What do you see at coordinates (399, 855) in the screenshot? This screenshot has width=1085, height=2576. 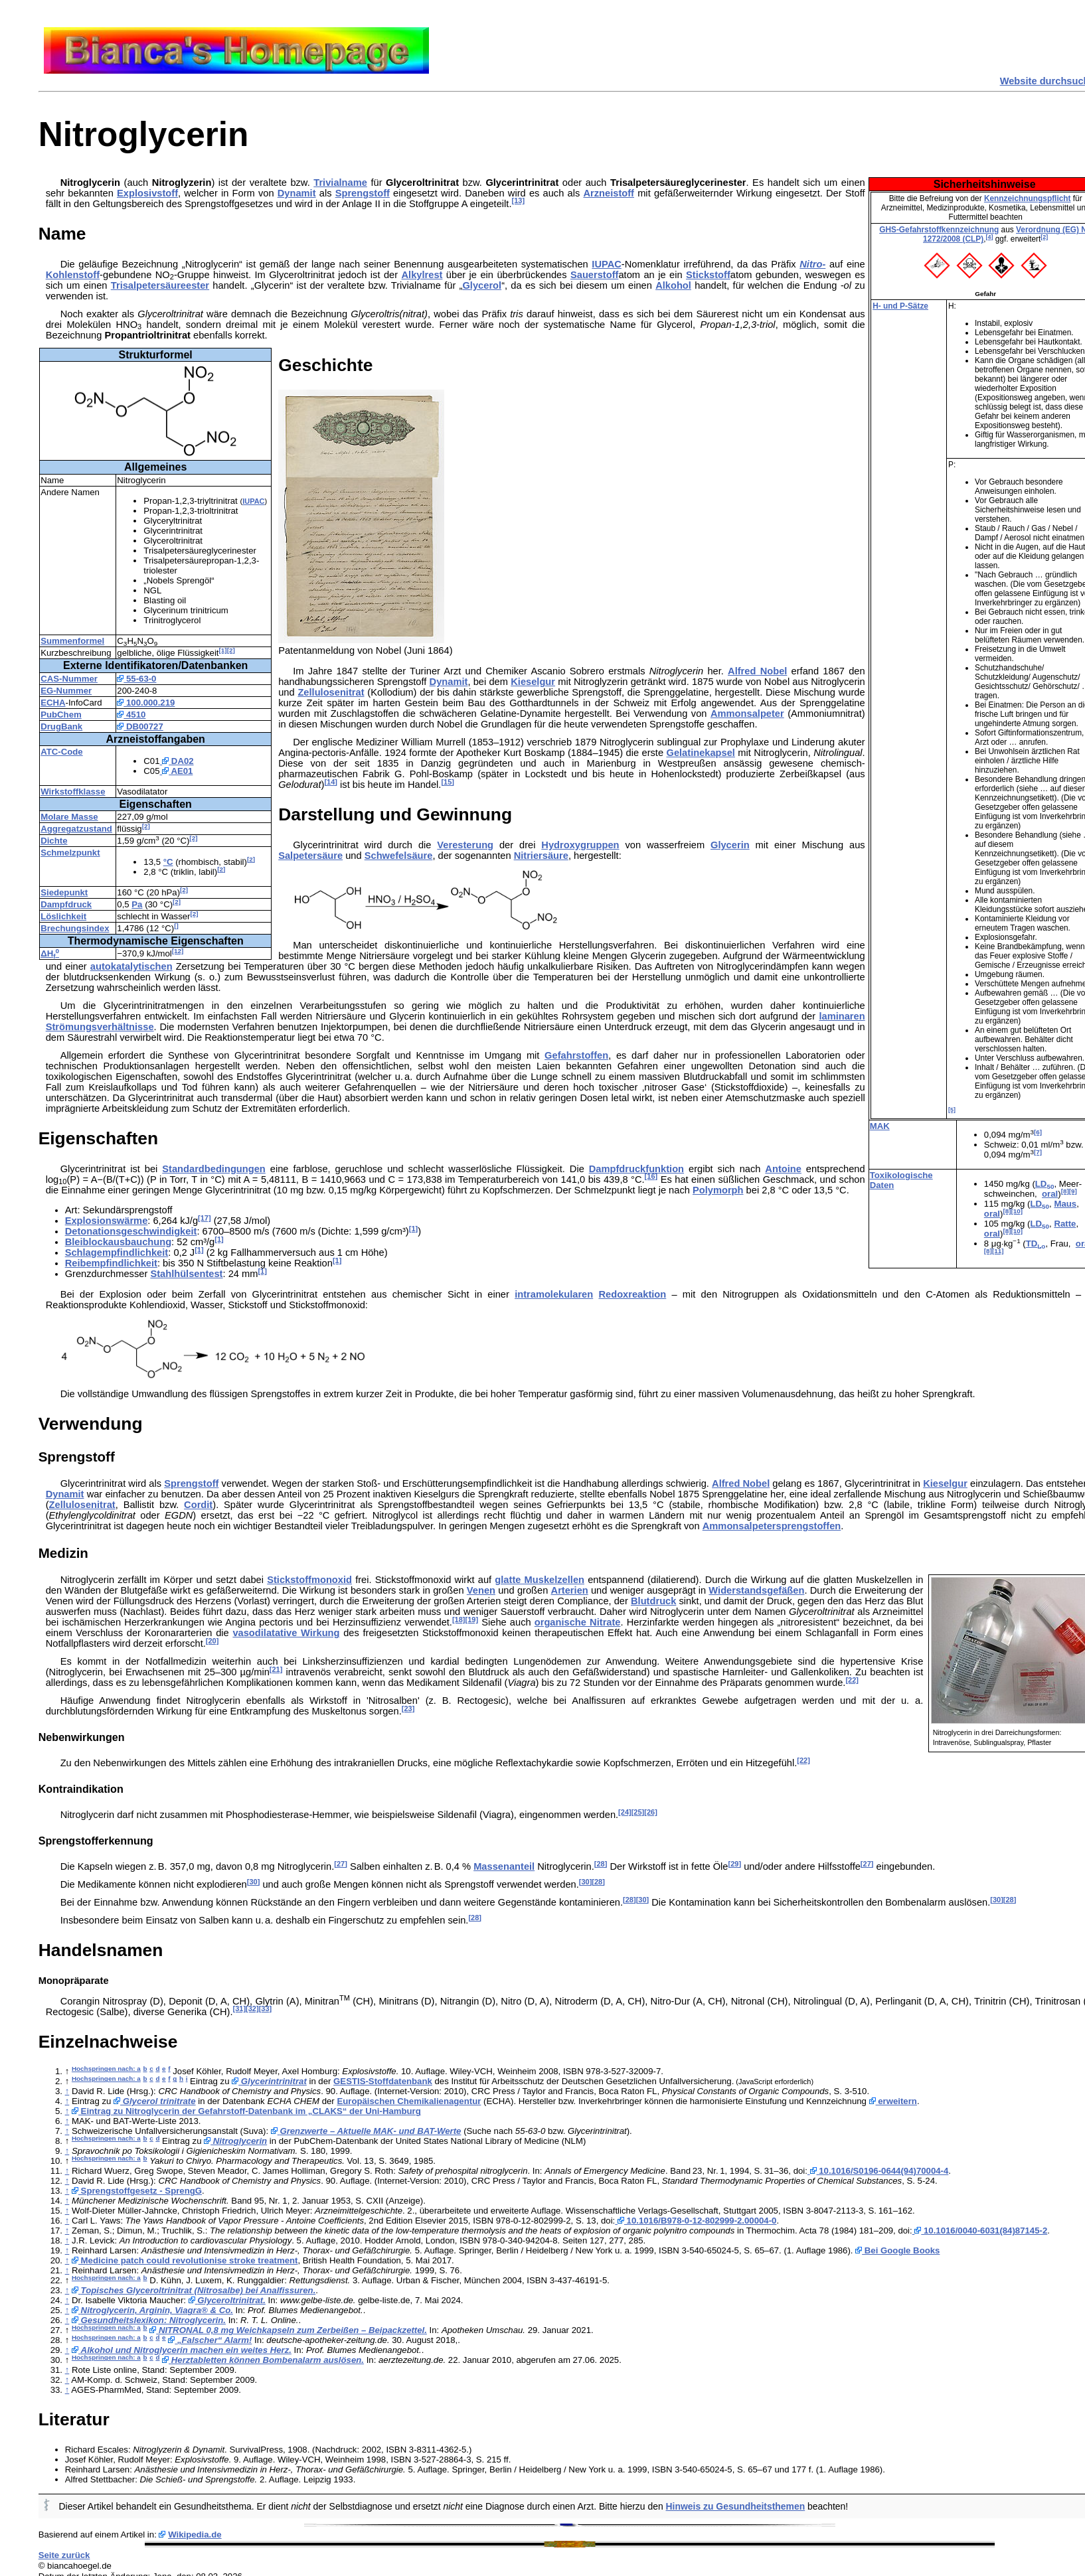 I see `Schwefelsäure` at bounding box center [399, 855].